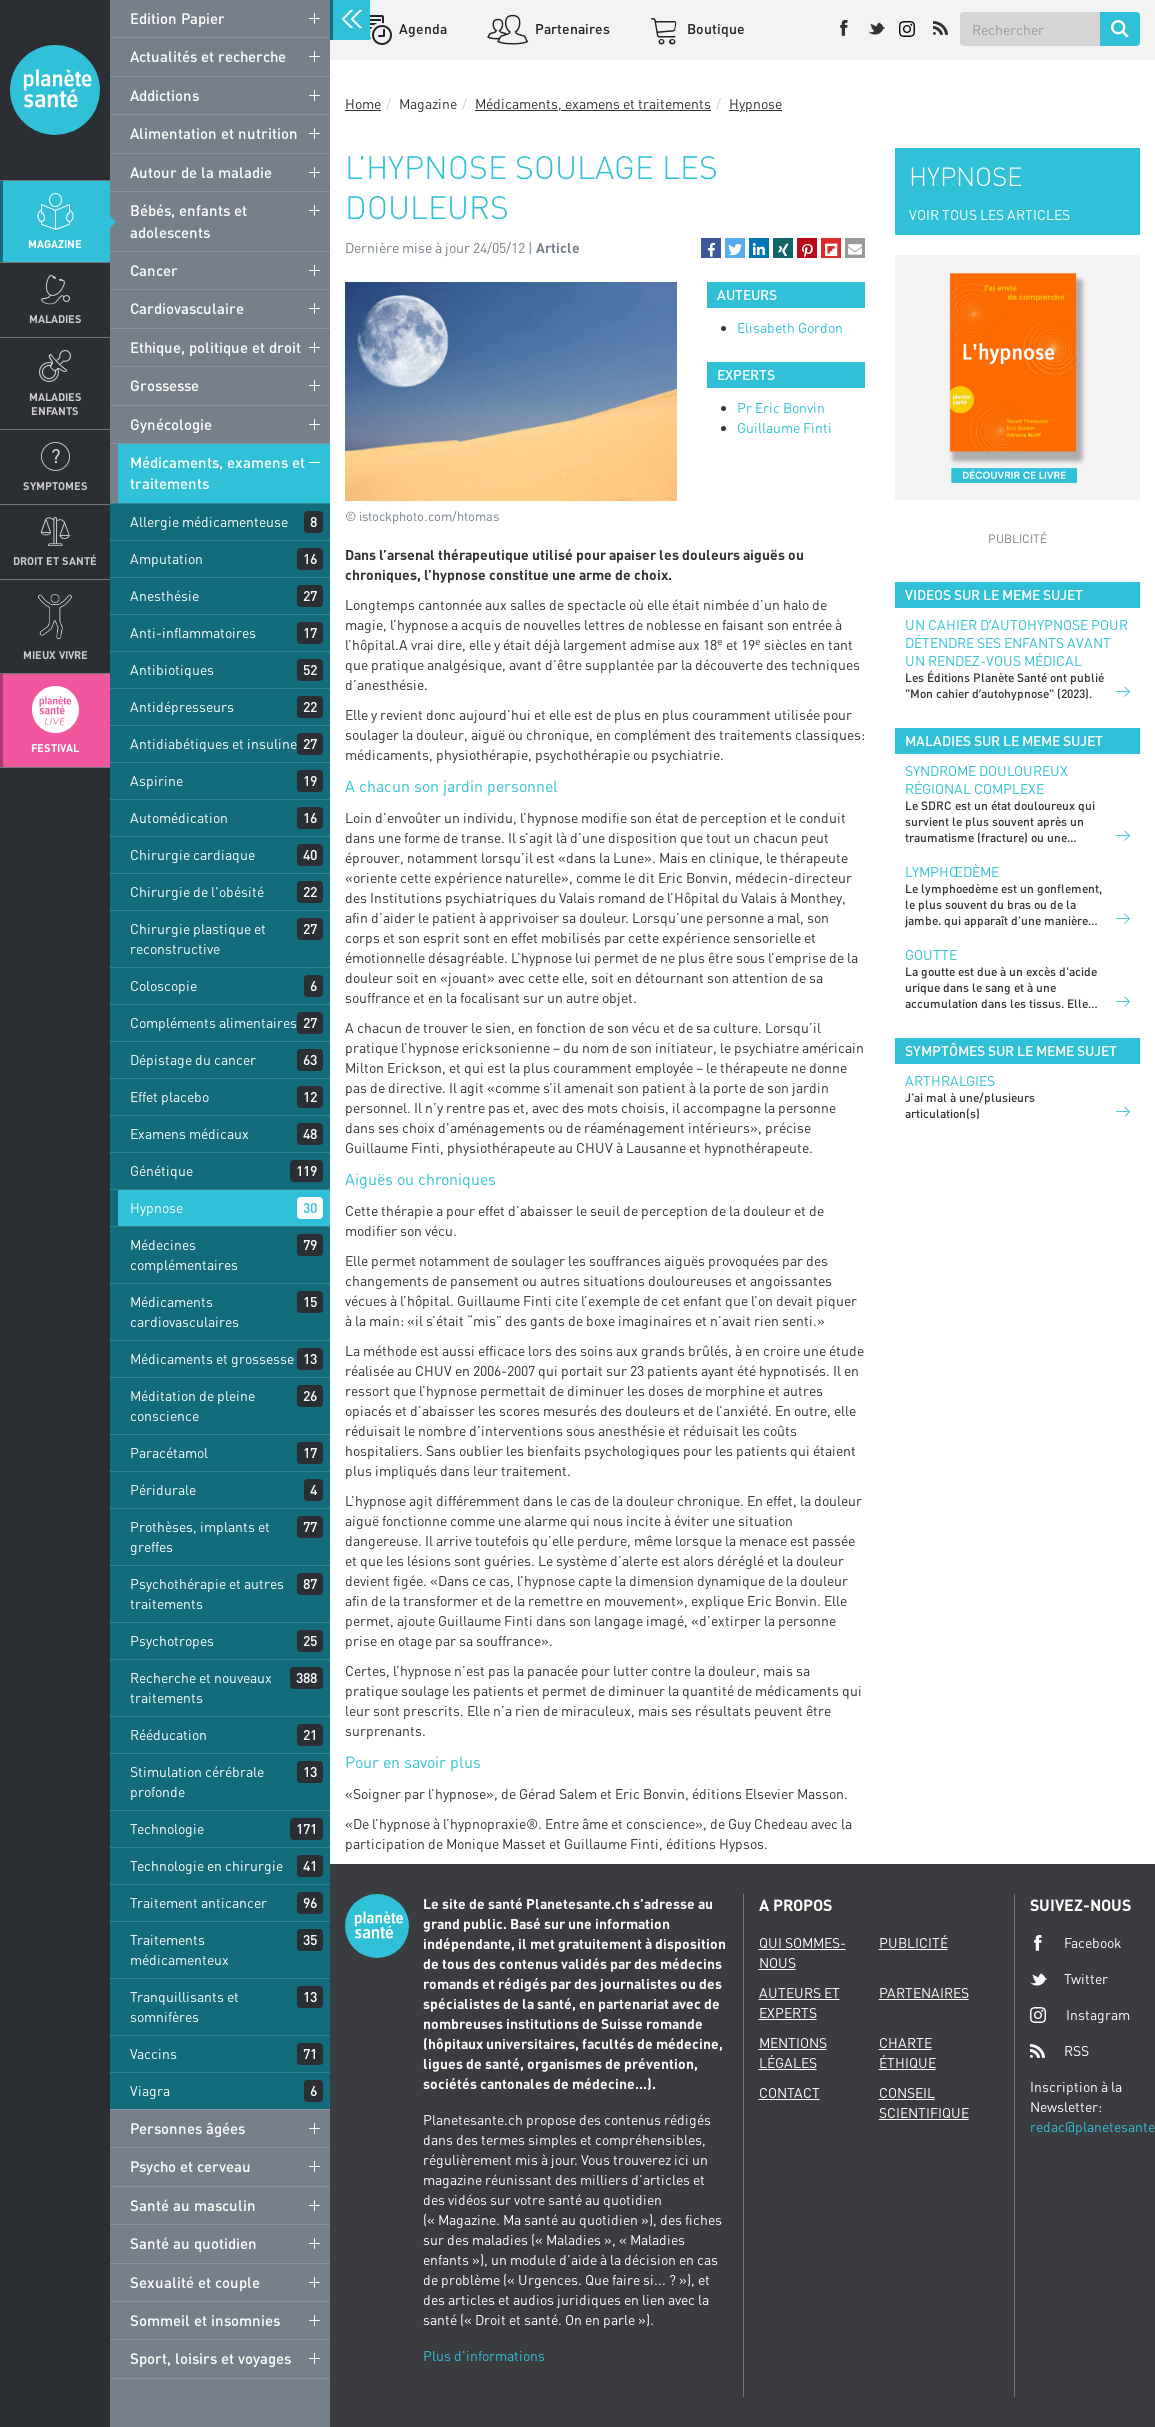  I want to click on Alimentation et nutrition, so click(214, 133).